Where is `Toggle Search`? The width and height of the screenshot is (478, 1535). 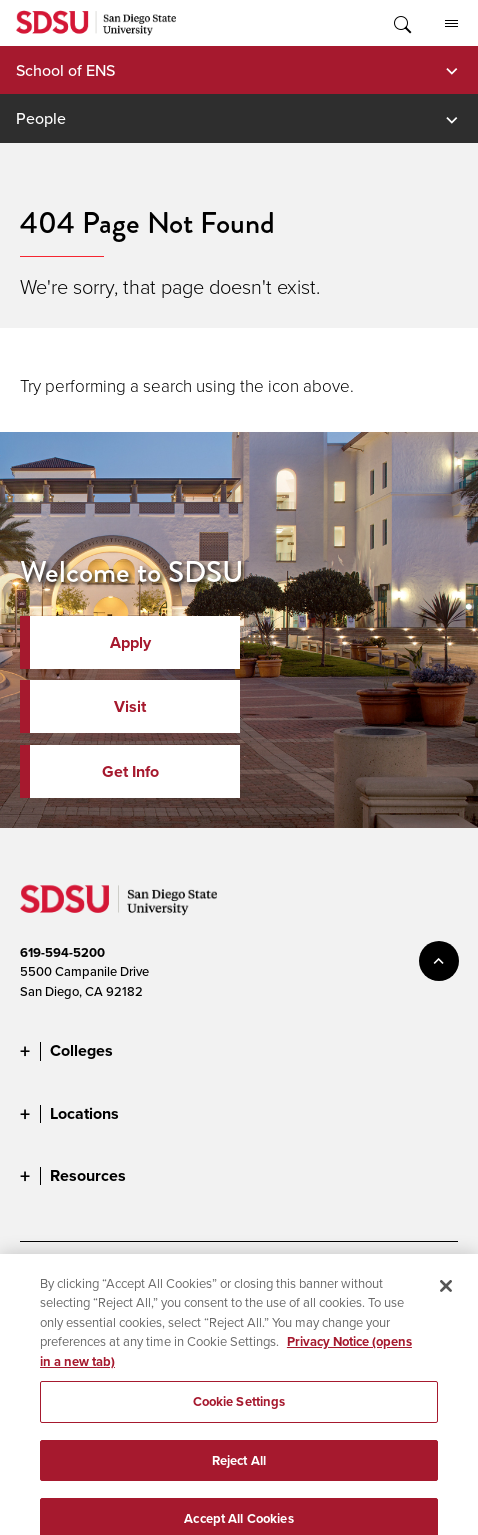
Toggle Search is located at coordinates (401, 23).